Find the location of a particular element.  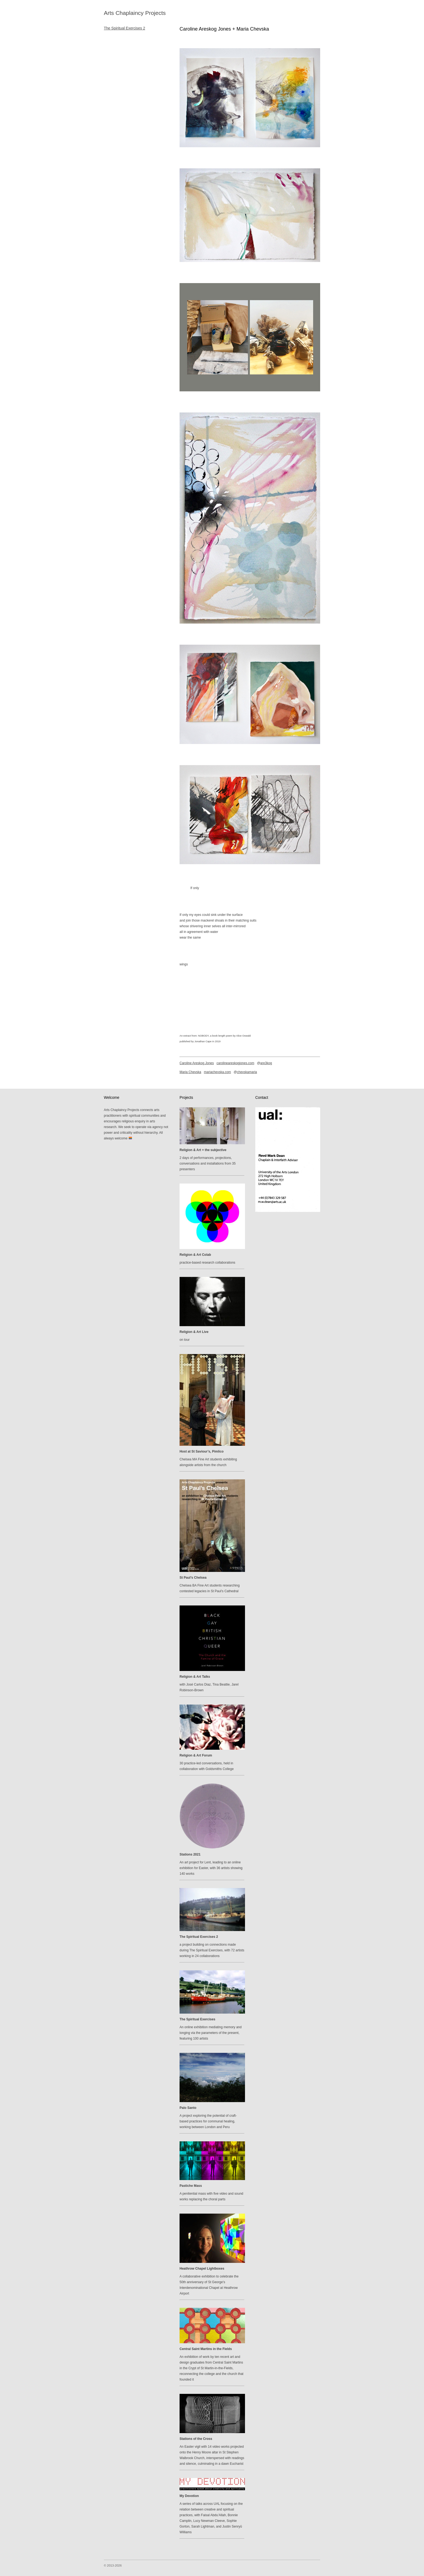

carolineareskogjones.com is located at coordinates (235, 1063).